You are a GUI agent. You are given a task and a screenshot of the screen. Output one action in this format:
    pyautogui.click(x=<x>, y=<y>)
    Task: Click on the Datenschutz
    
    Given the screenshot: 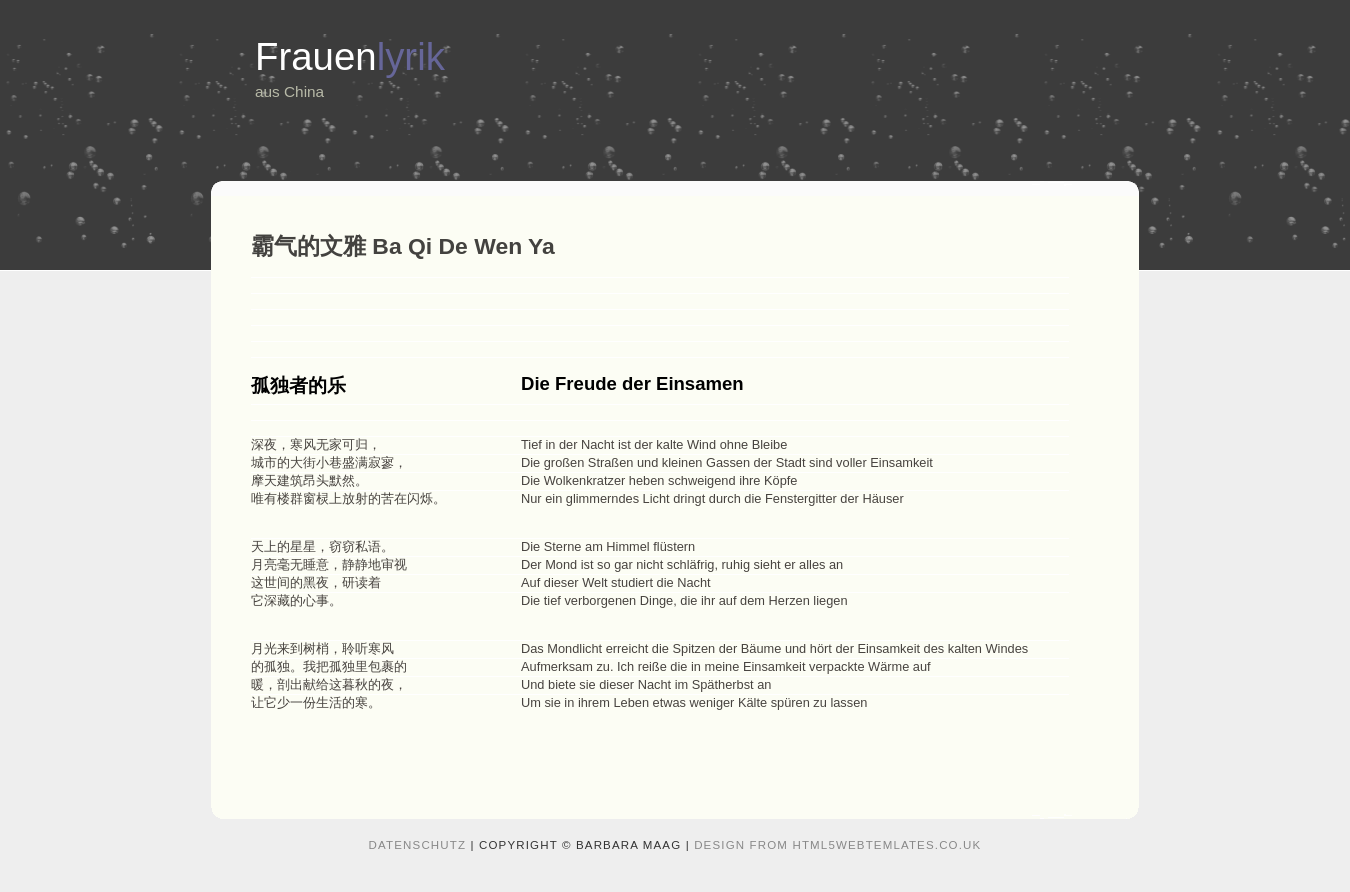 What is the action you would take?
    pyautogui.click(x=418, y=845)
    